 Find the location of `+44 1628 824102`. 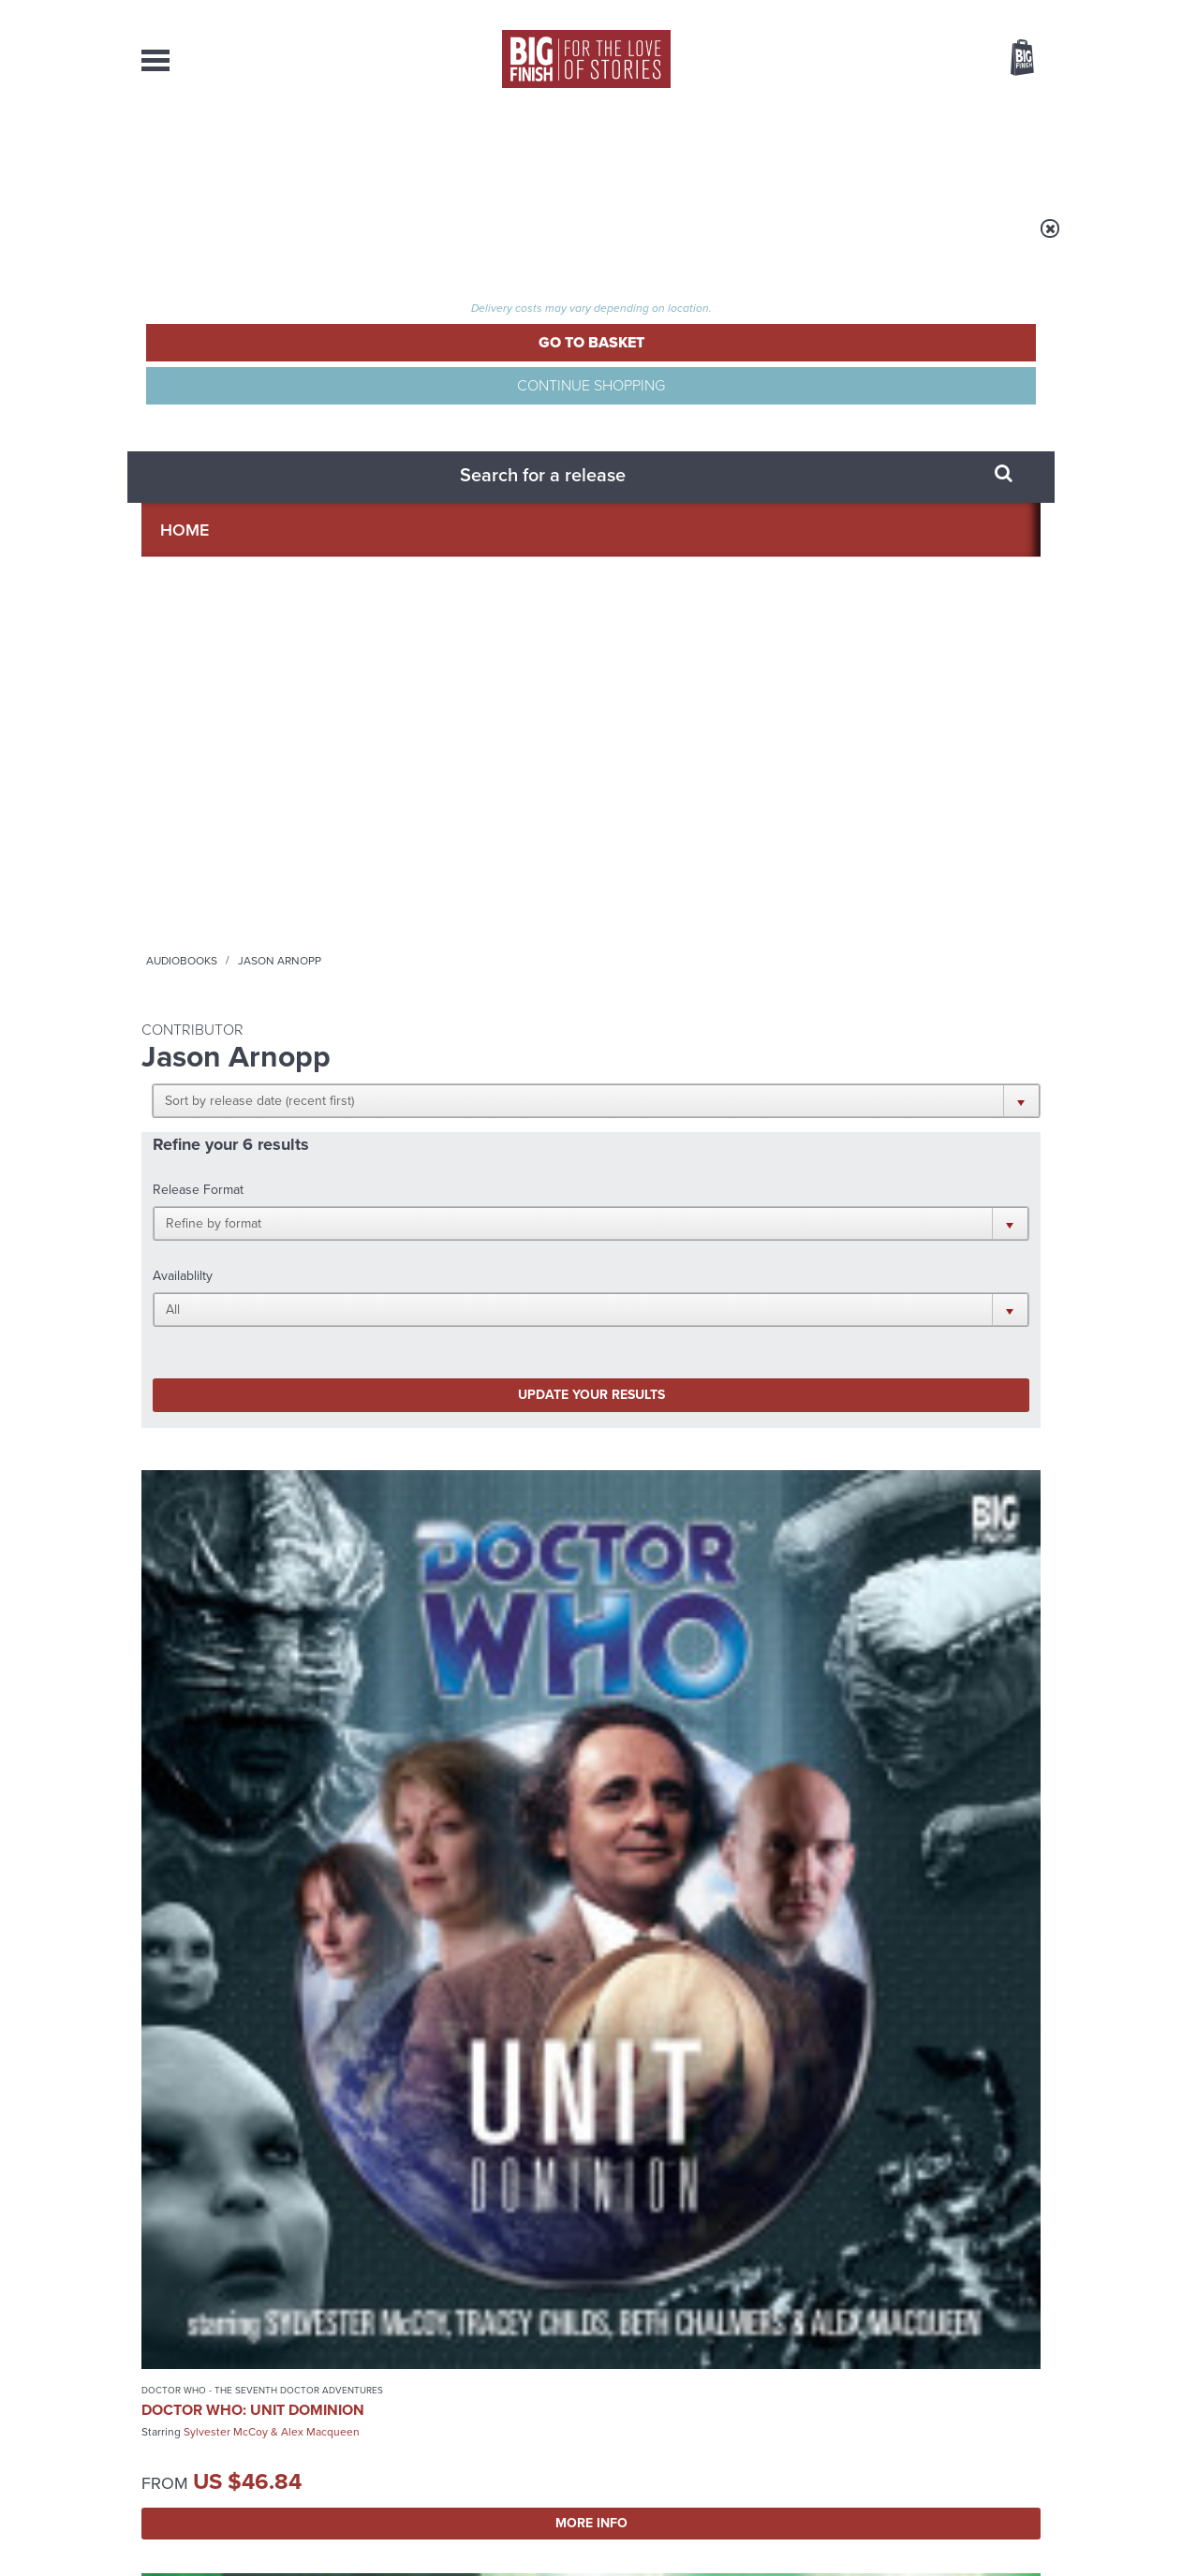

+44 1628 824102 is located at coordinates (476, 2367).